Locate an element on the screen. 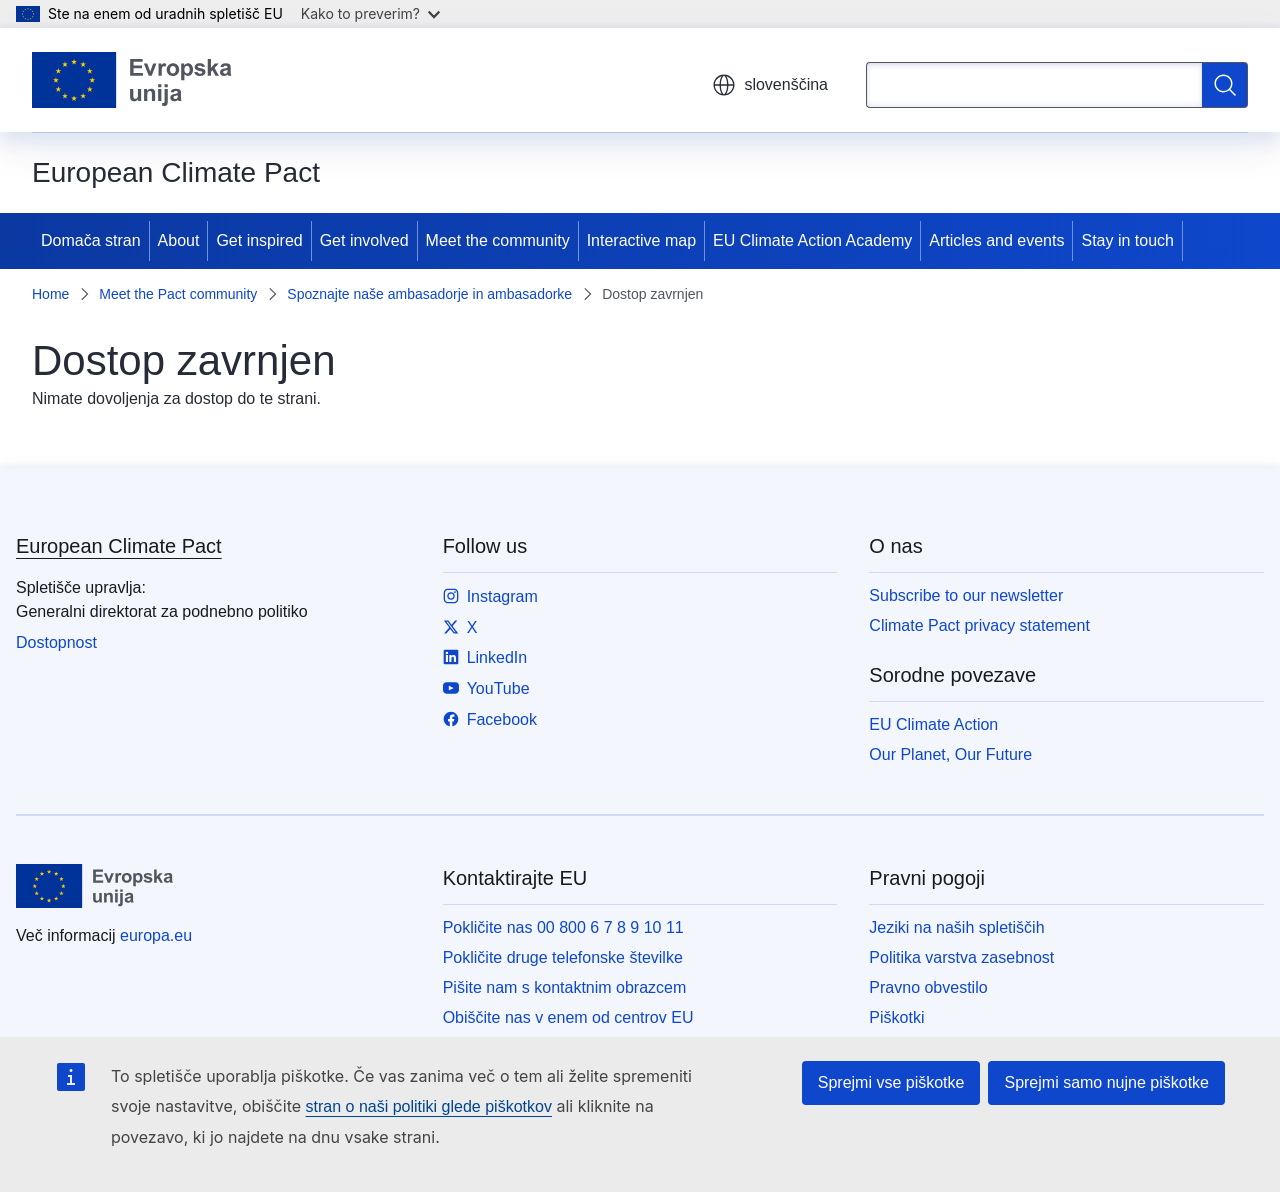 This screenshot has width=1280, height=1192. Spoznajte naše ambasadorje in ambasadorke is located at coordinates (429, 294).